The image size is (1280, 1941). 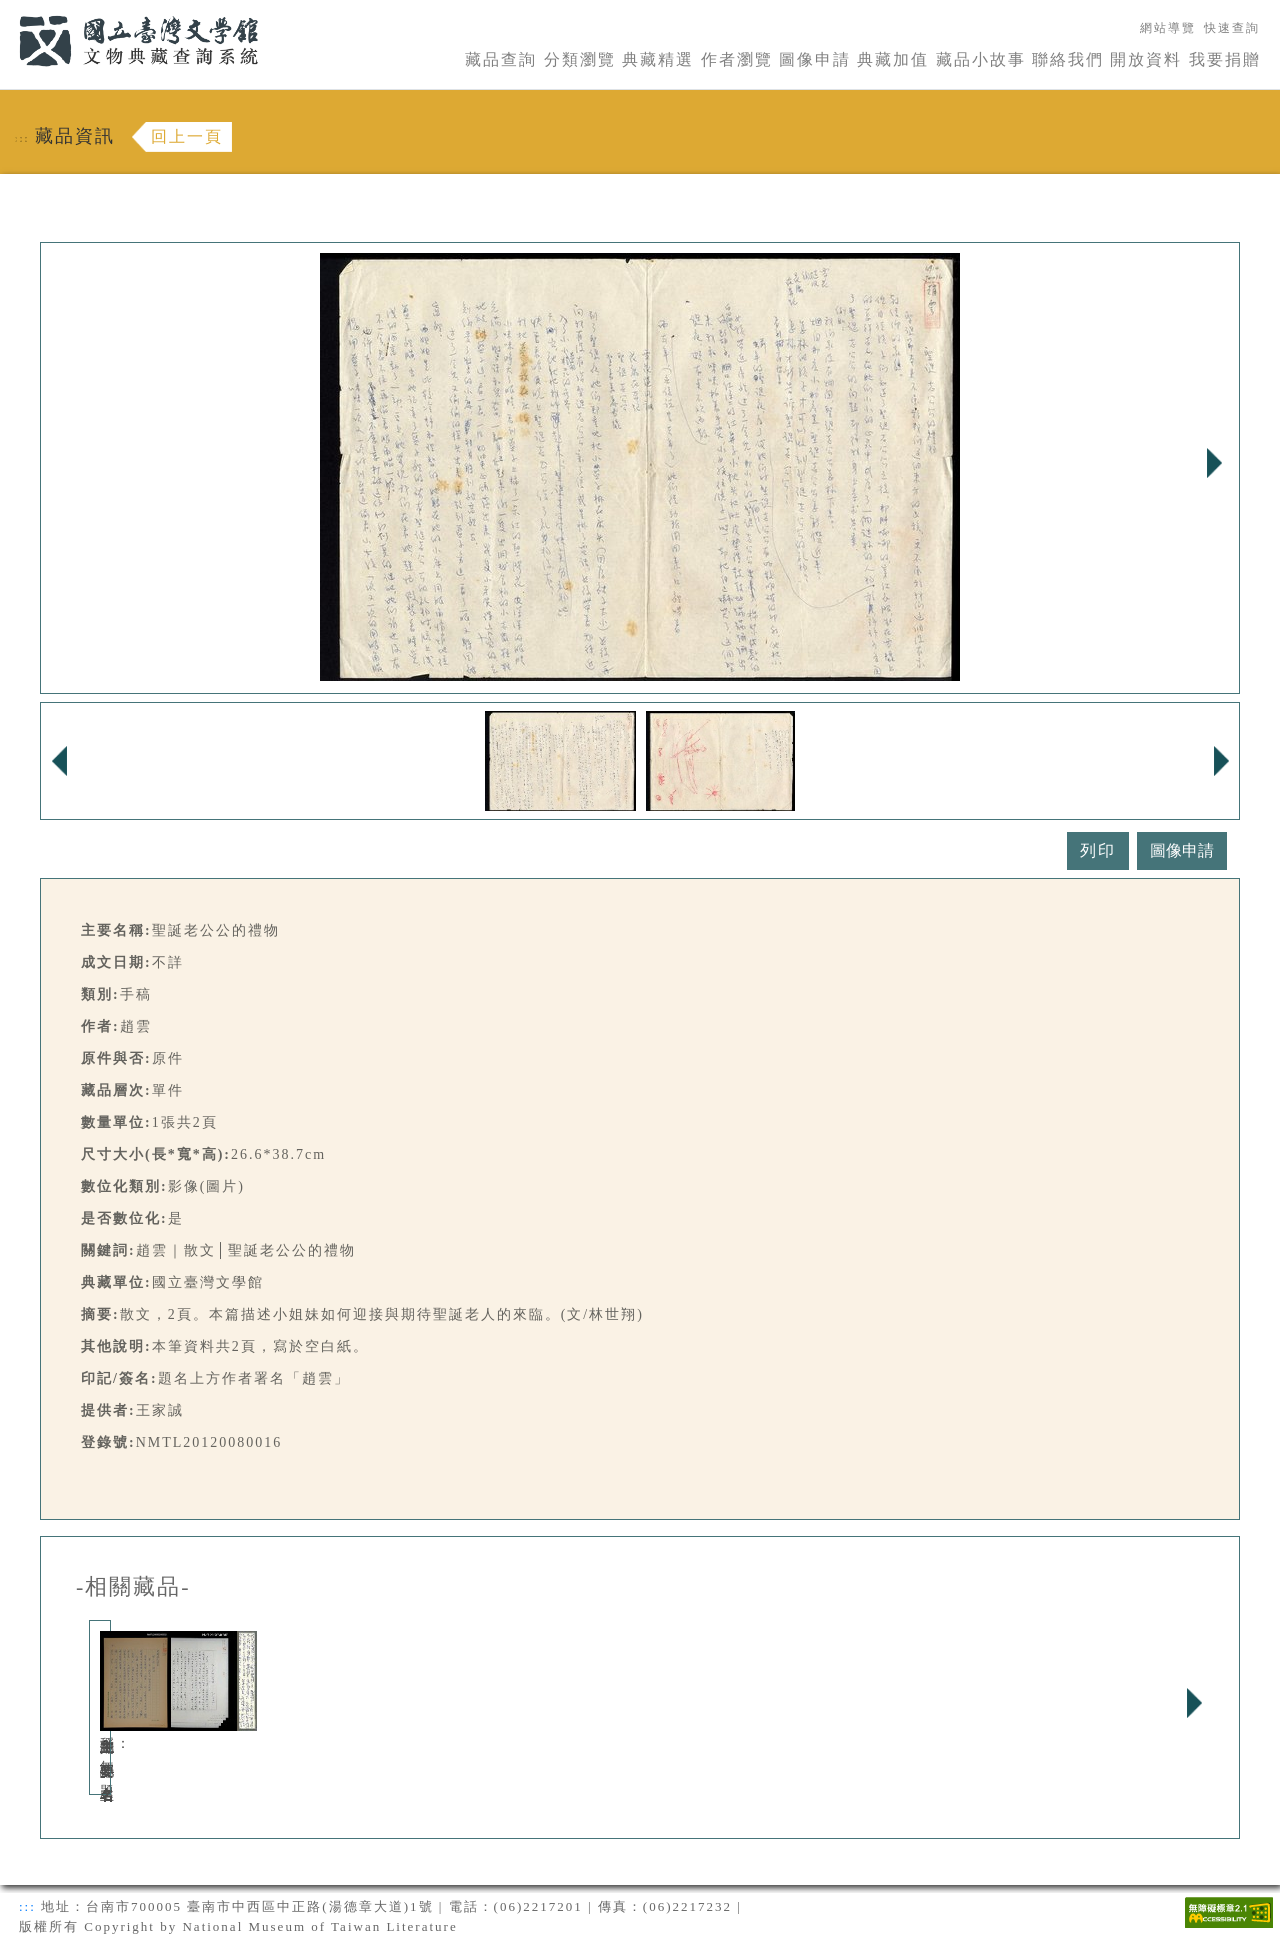 I want to click on 藏品小故事, so click(x=981, y=59).